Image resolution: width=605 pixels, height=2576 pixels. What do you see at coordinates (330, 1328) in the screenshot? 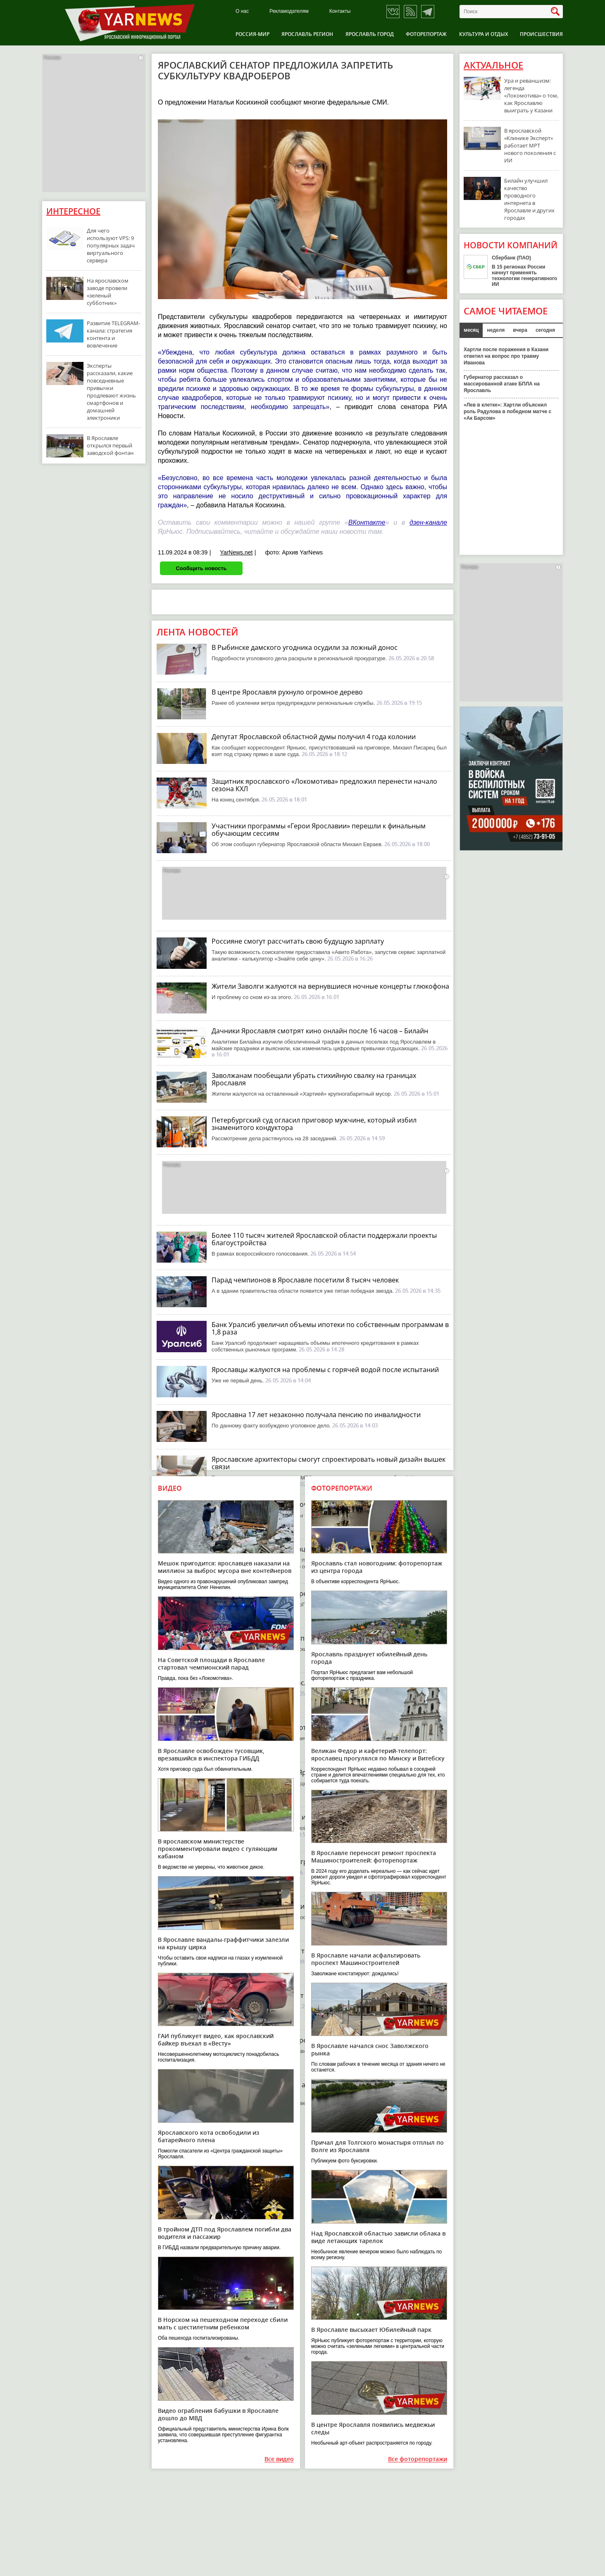
I see `Банк Уралсиб увеличил объемы ипотеки по собственным программам в 1,8 раза` at bounding box center [330, 1328].